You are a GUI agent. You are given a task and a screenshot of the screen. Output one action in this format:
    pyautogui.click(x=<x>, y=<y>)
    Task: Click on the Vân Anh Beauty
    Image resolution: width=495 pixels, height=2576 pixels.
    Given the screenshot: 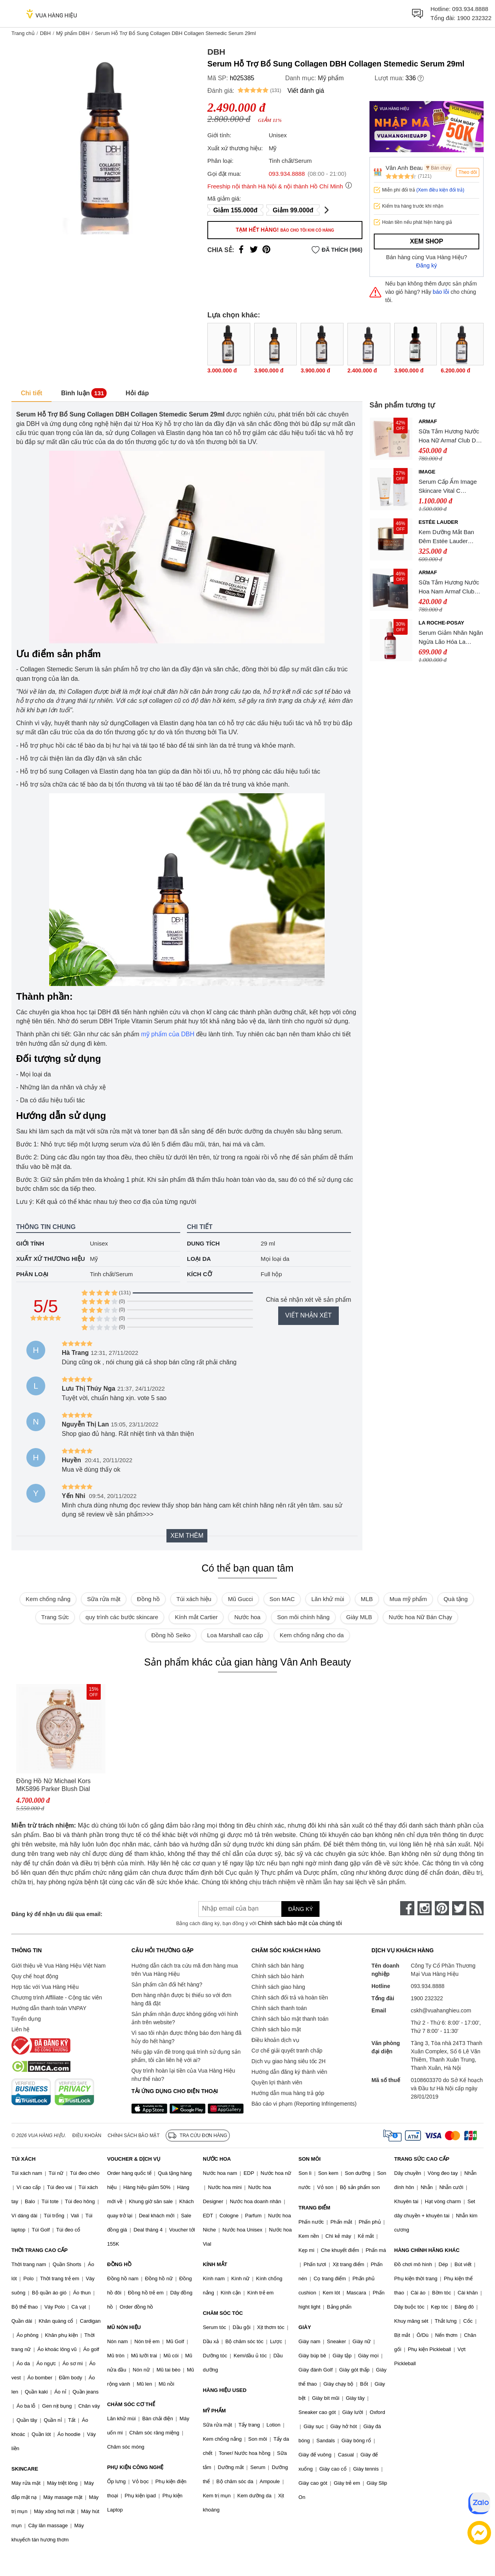 What is the action you would take?
    pyautogui.click(x=404, y=167)
    